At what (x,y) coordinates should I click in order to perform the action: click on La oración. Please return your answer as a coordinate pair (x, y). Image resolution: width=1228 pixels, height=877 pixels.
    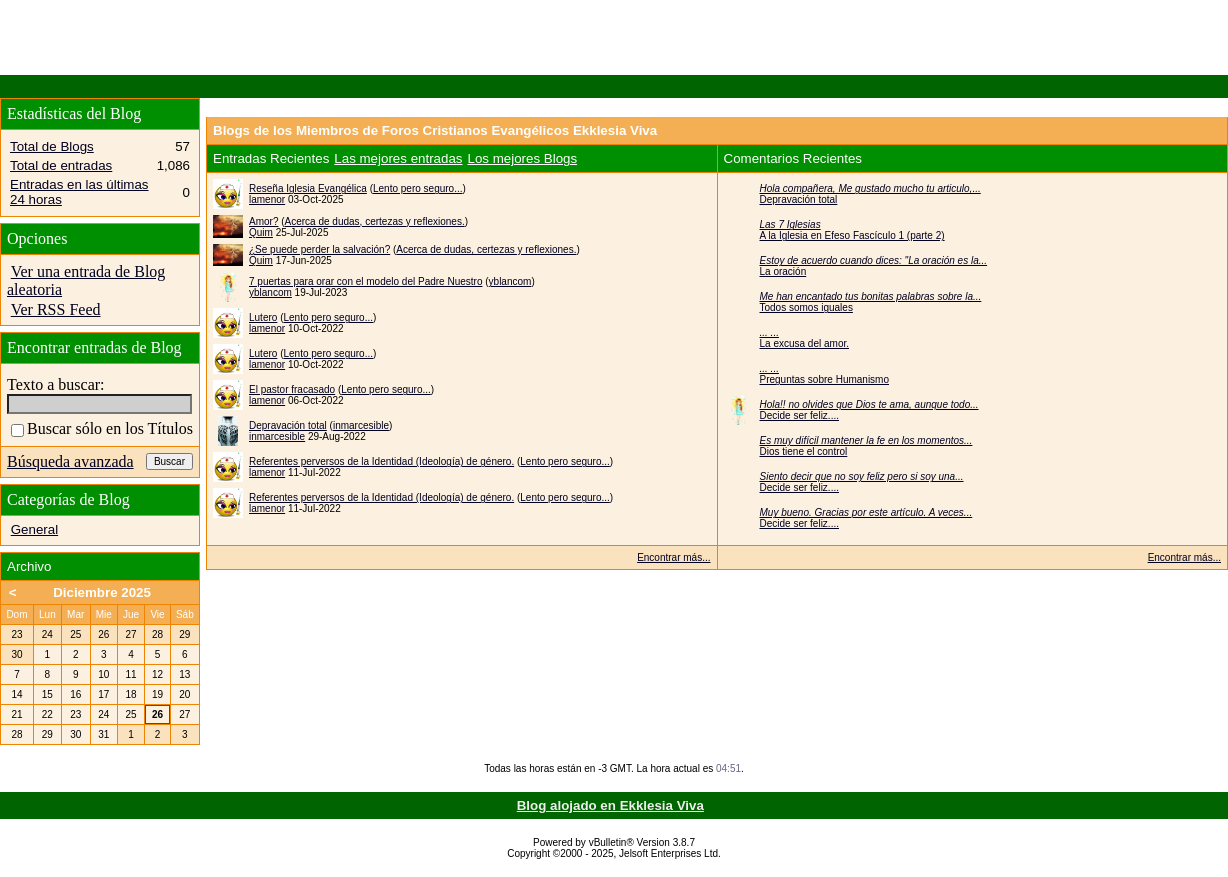
    Looking at the image, I should click on (783, 271).